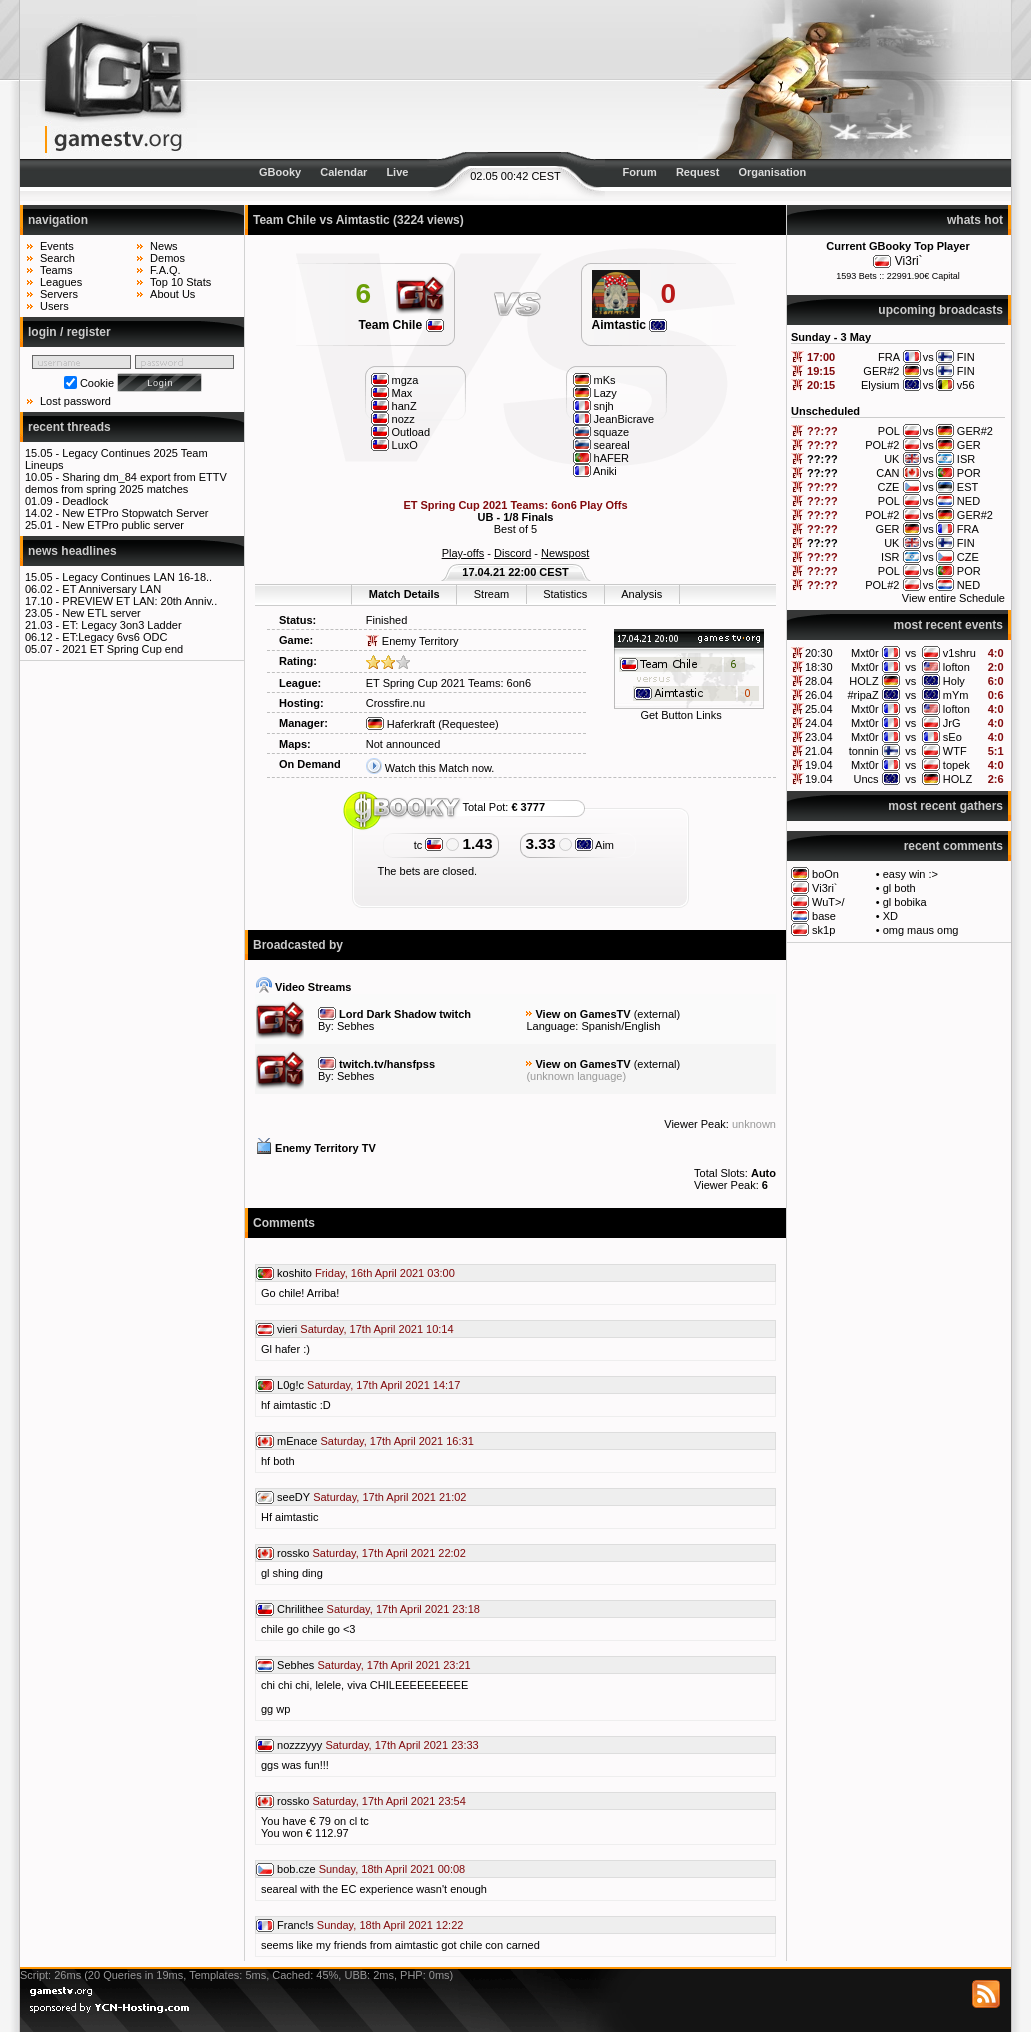 The width and height of the screenshot is (1031, 2032). Describe the element at coordinates (819, 709) in the screenshot. I see `25.04` at that location.